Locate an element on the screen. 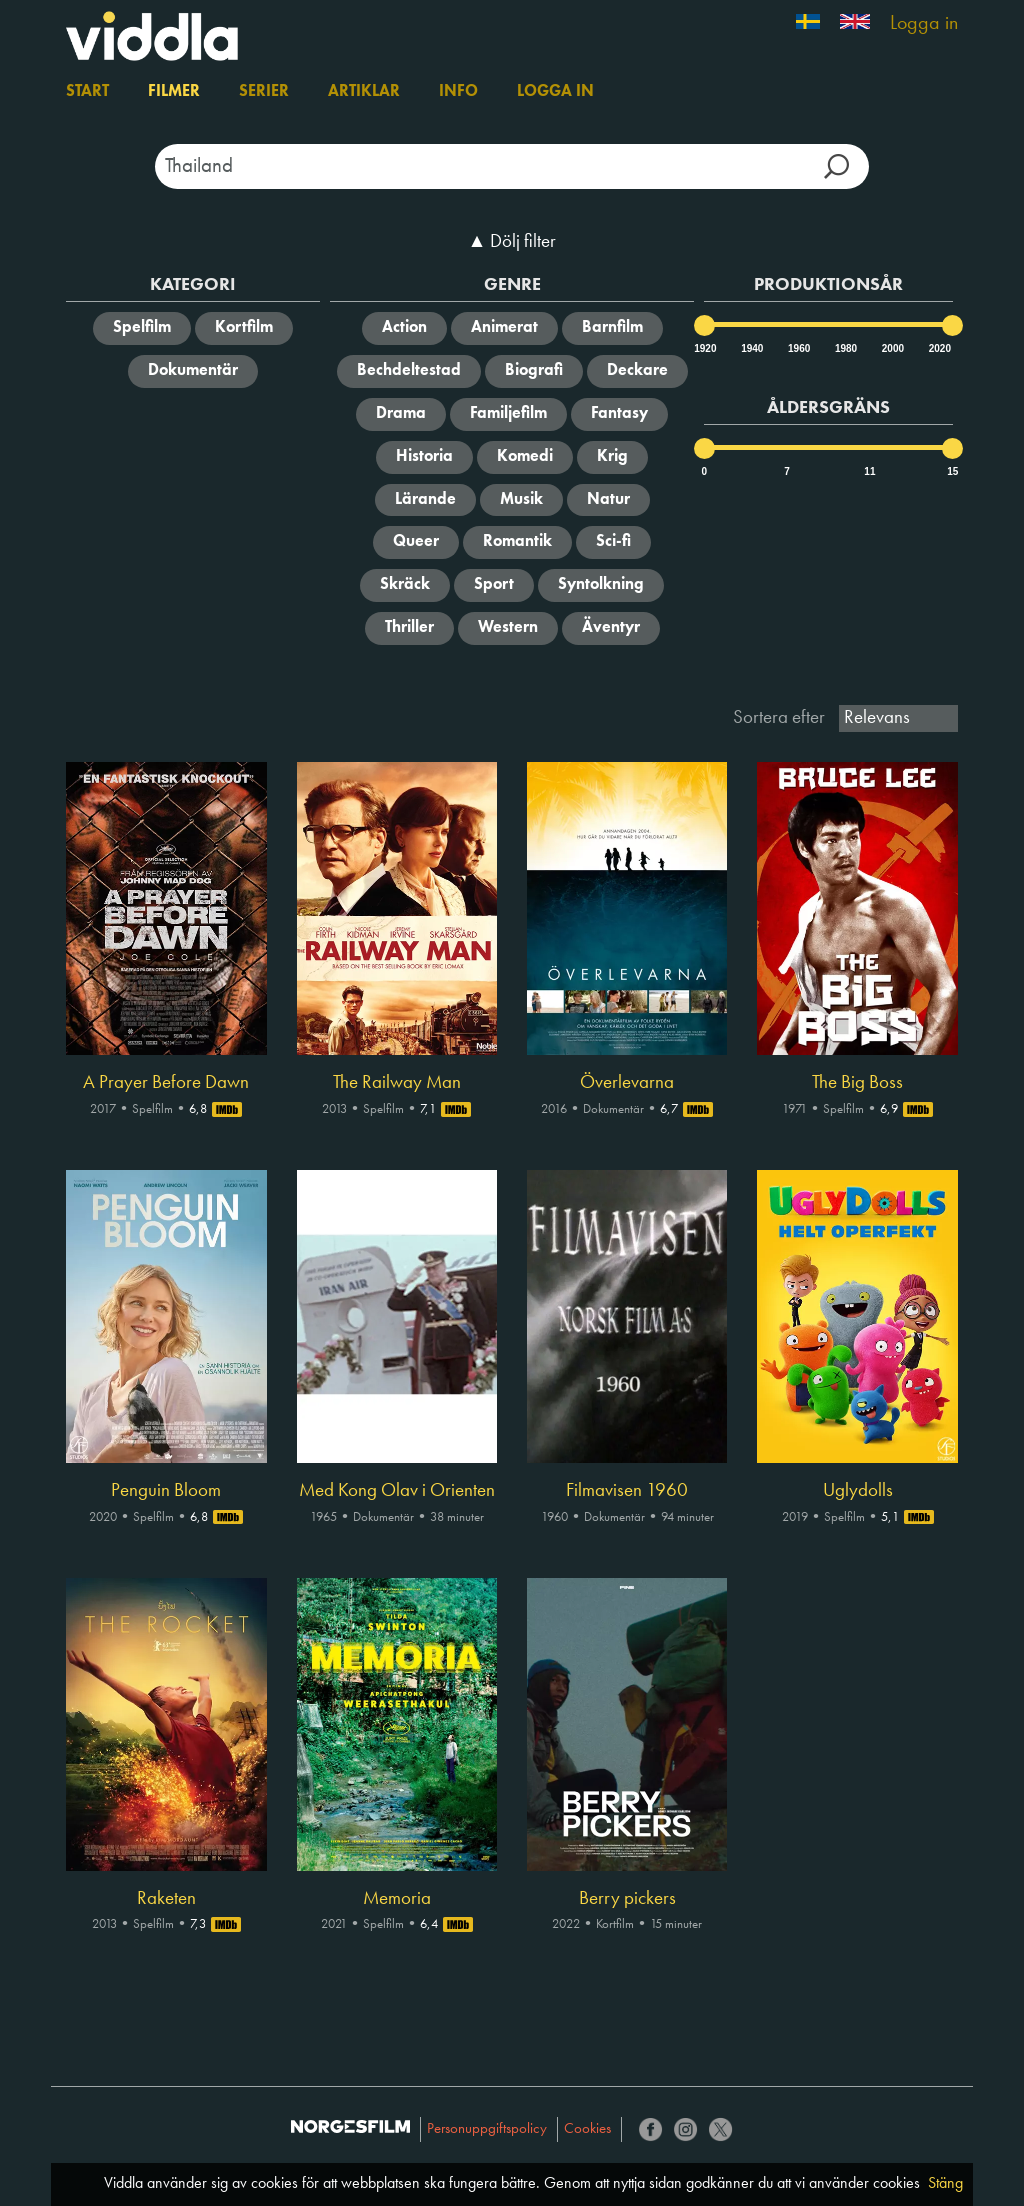 The width and height of the screenshot is (1024, 2206). Logga in is located at coordinates (924, 24).